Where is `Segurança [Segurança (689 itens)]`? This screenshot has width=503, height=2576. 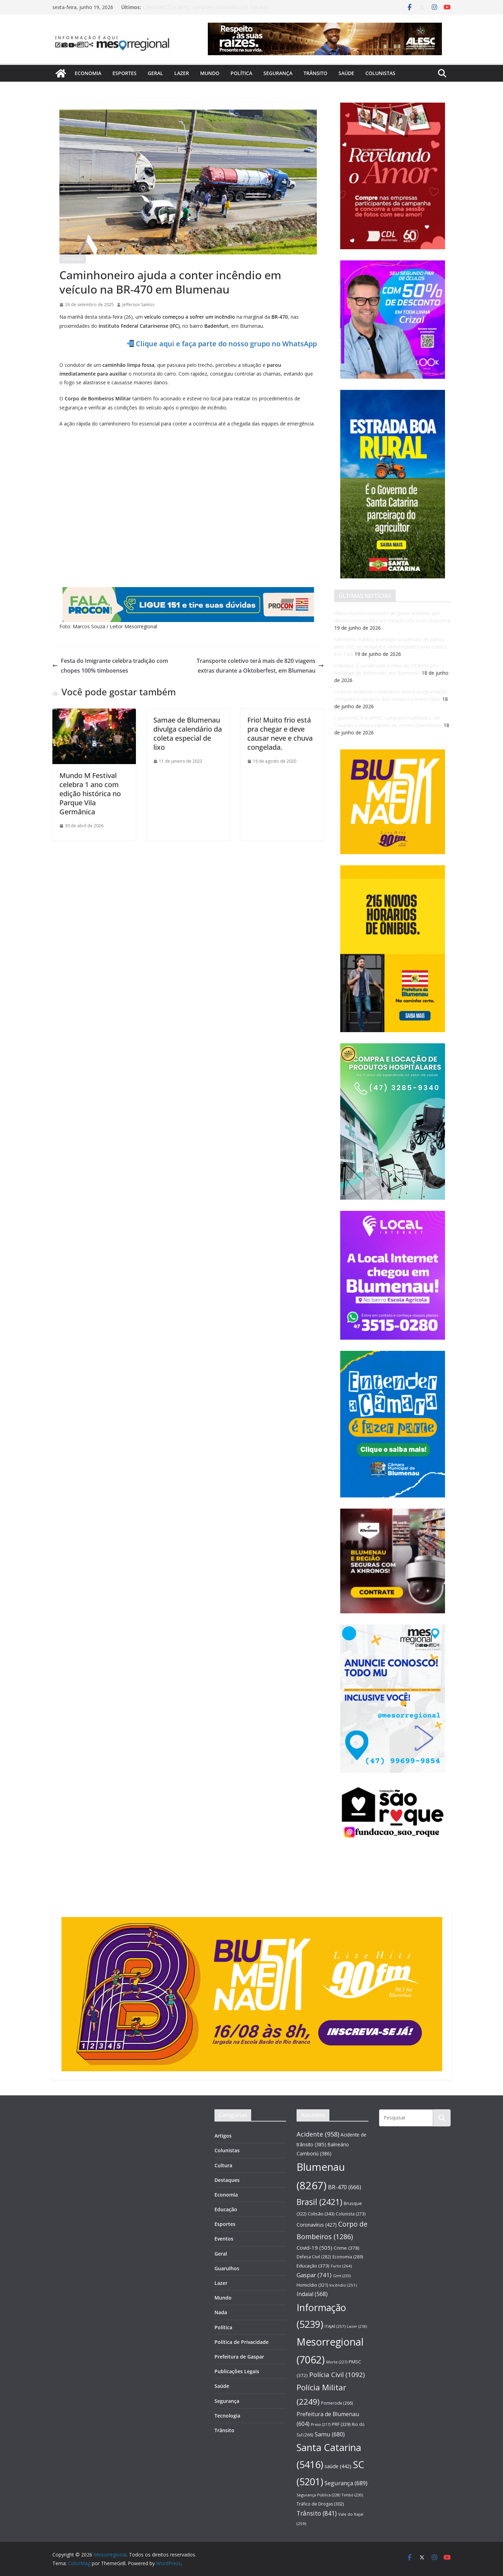
Segurança [Segurança (689 itens)] is located at coordinates (346, 2483).